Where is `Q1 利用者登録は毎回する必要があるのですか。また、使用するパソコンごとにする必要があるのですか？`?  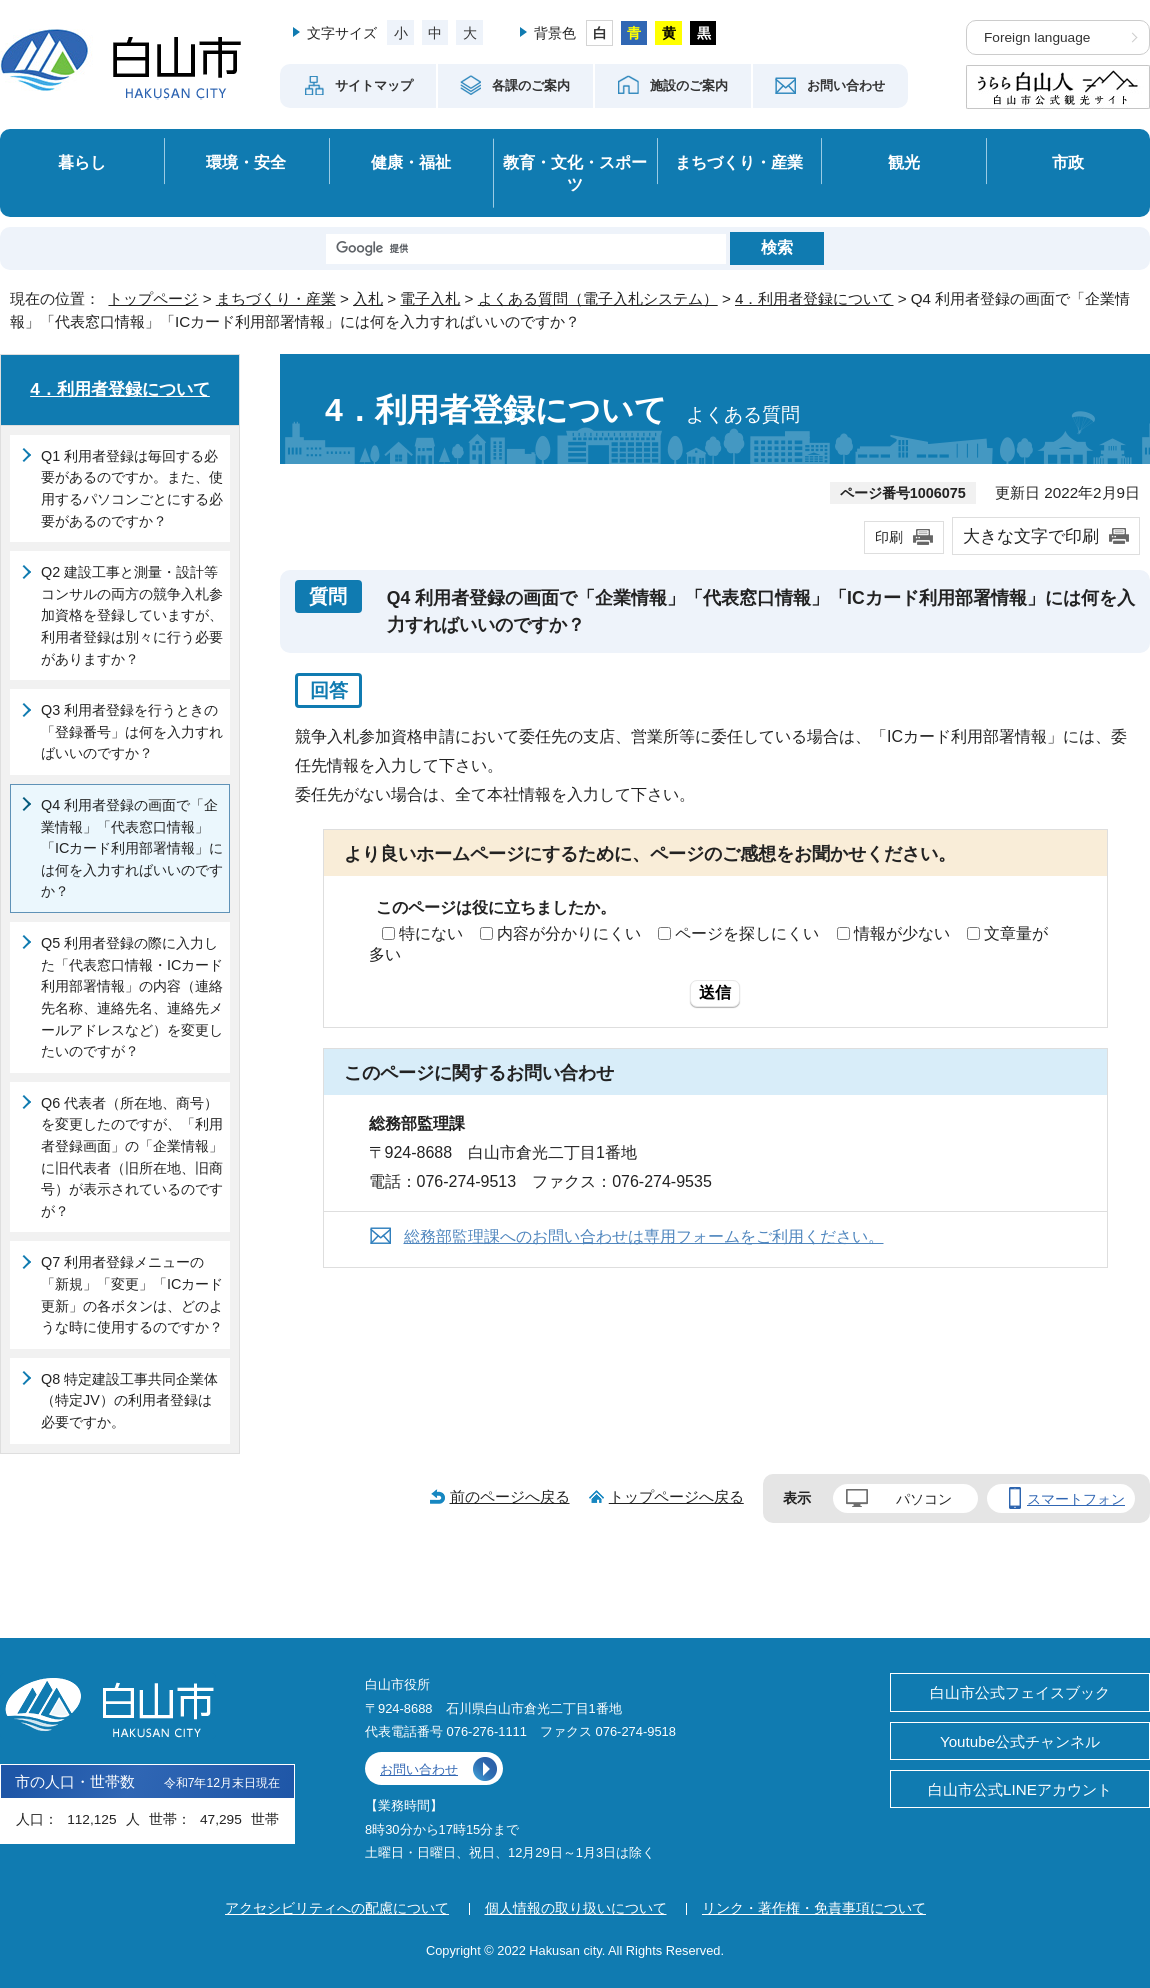
Q1 利用者登録は毎回する必要があるのですか。また、使用するパソコンごとにする必要があるのですか？ is located at coordinates (132, 488).